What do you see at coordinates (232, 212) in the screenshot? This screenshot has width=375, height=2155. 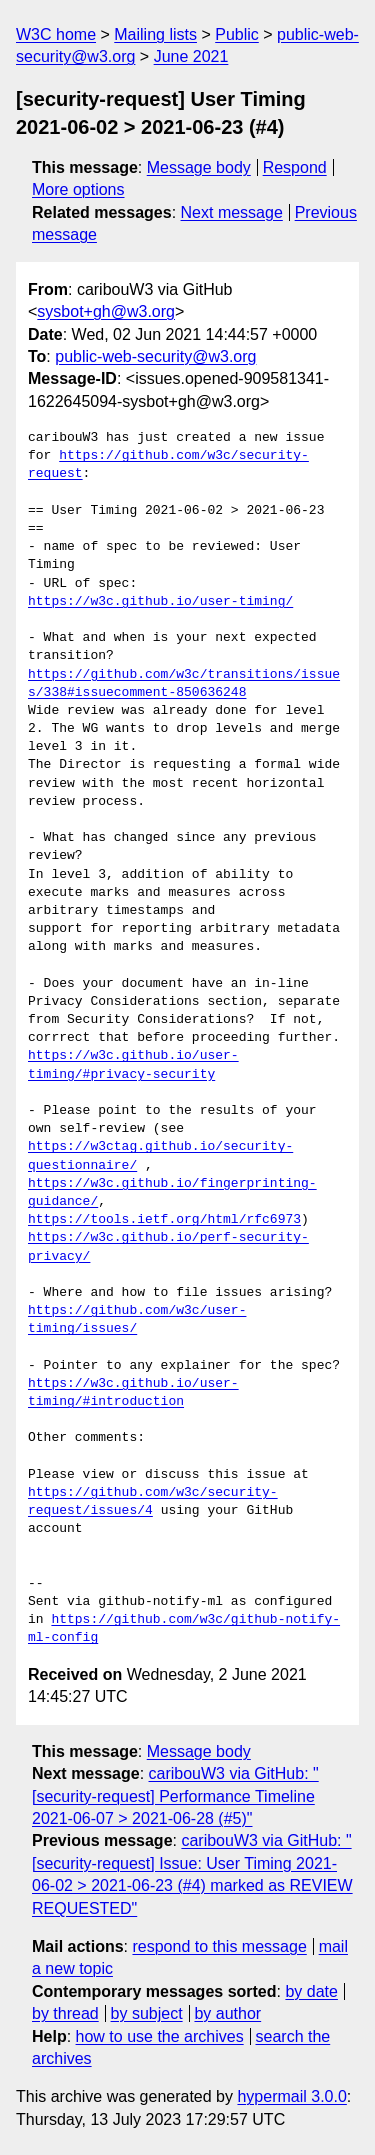 I see `Next message` at bounding box center [232, 212].